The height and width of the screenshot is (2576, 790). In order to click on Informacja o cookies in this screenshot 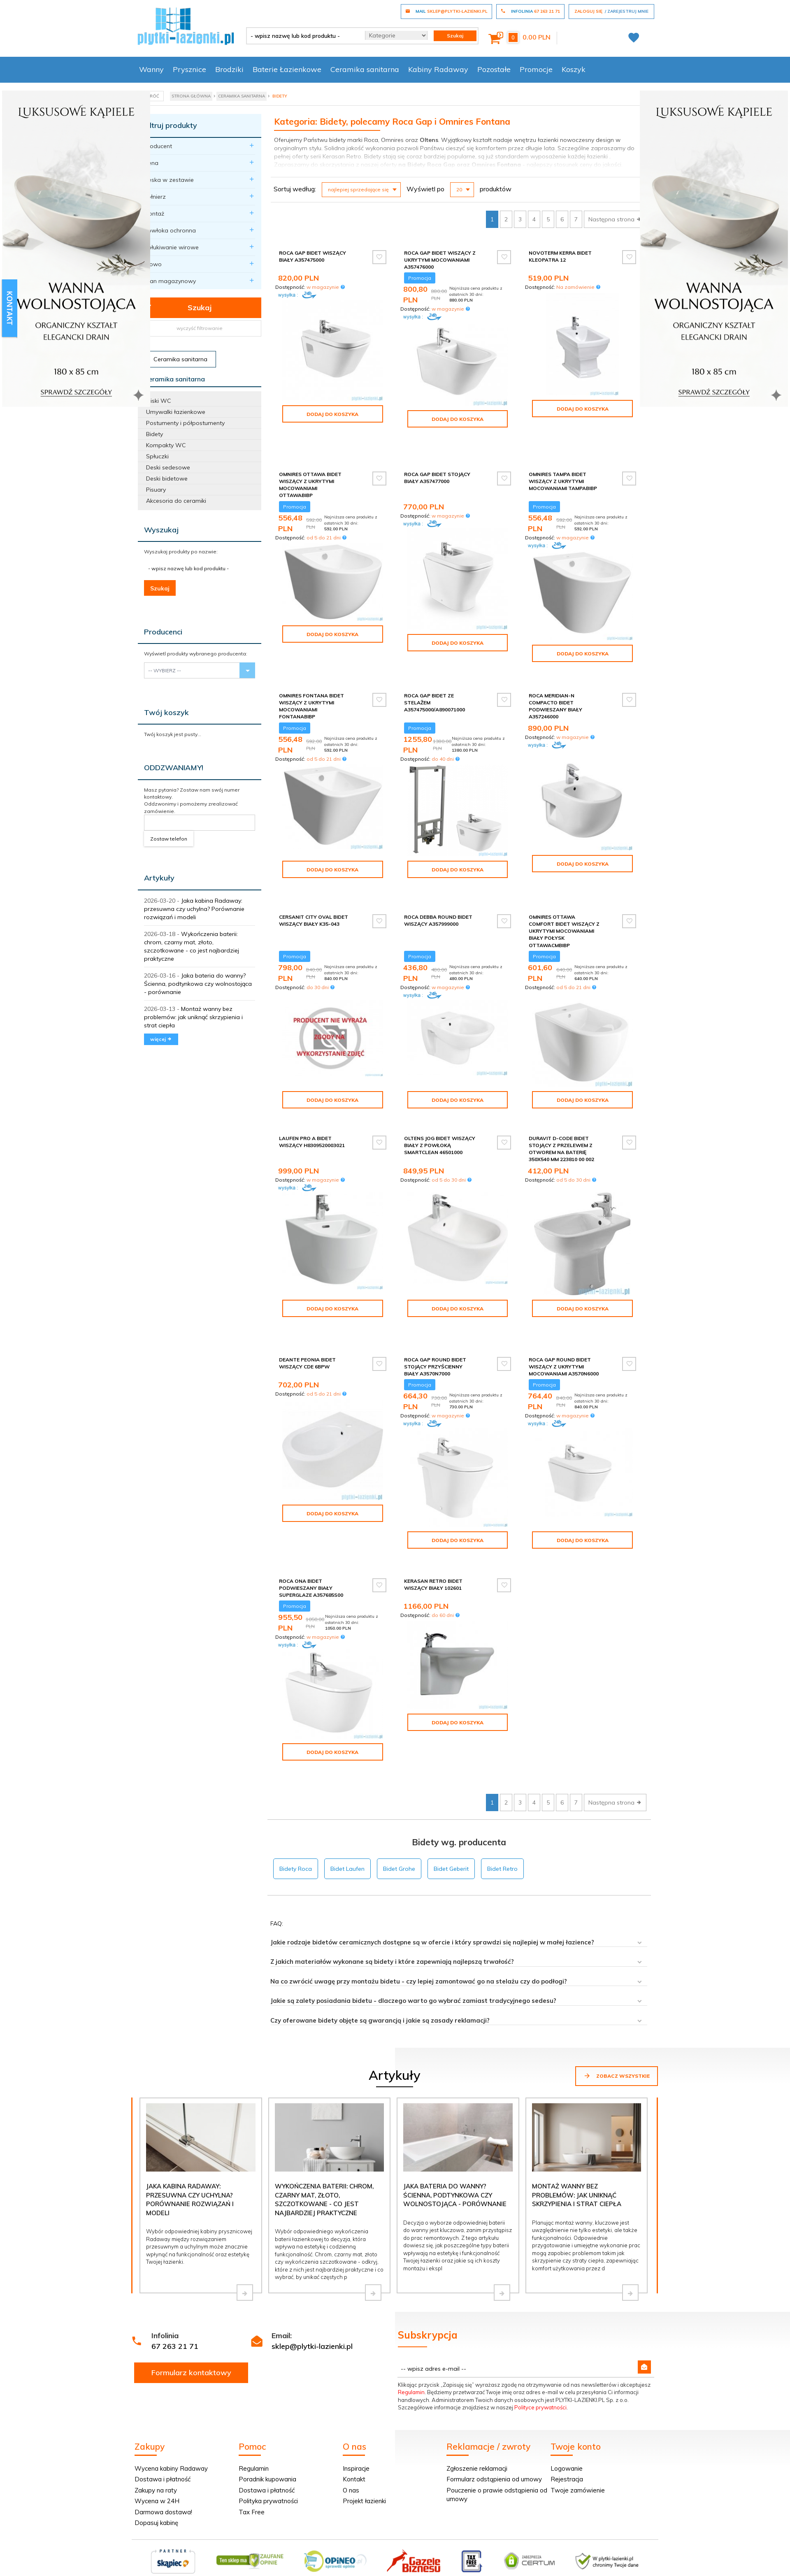, I will do `click(527, 2540)`.